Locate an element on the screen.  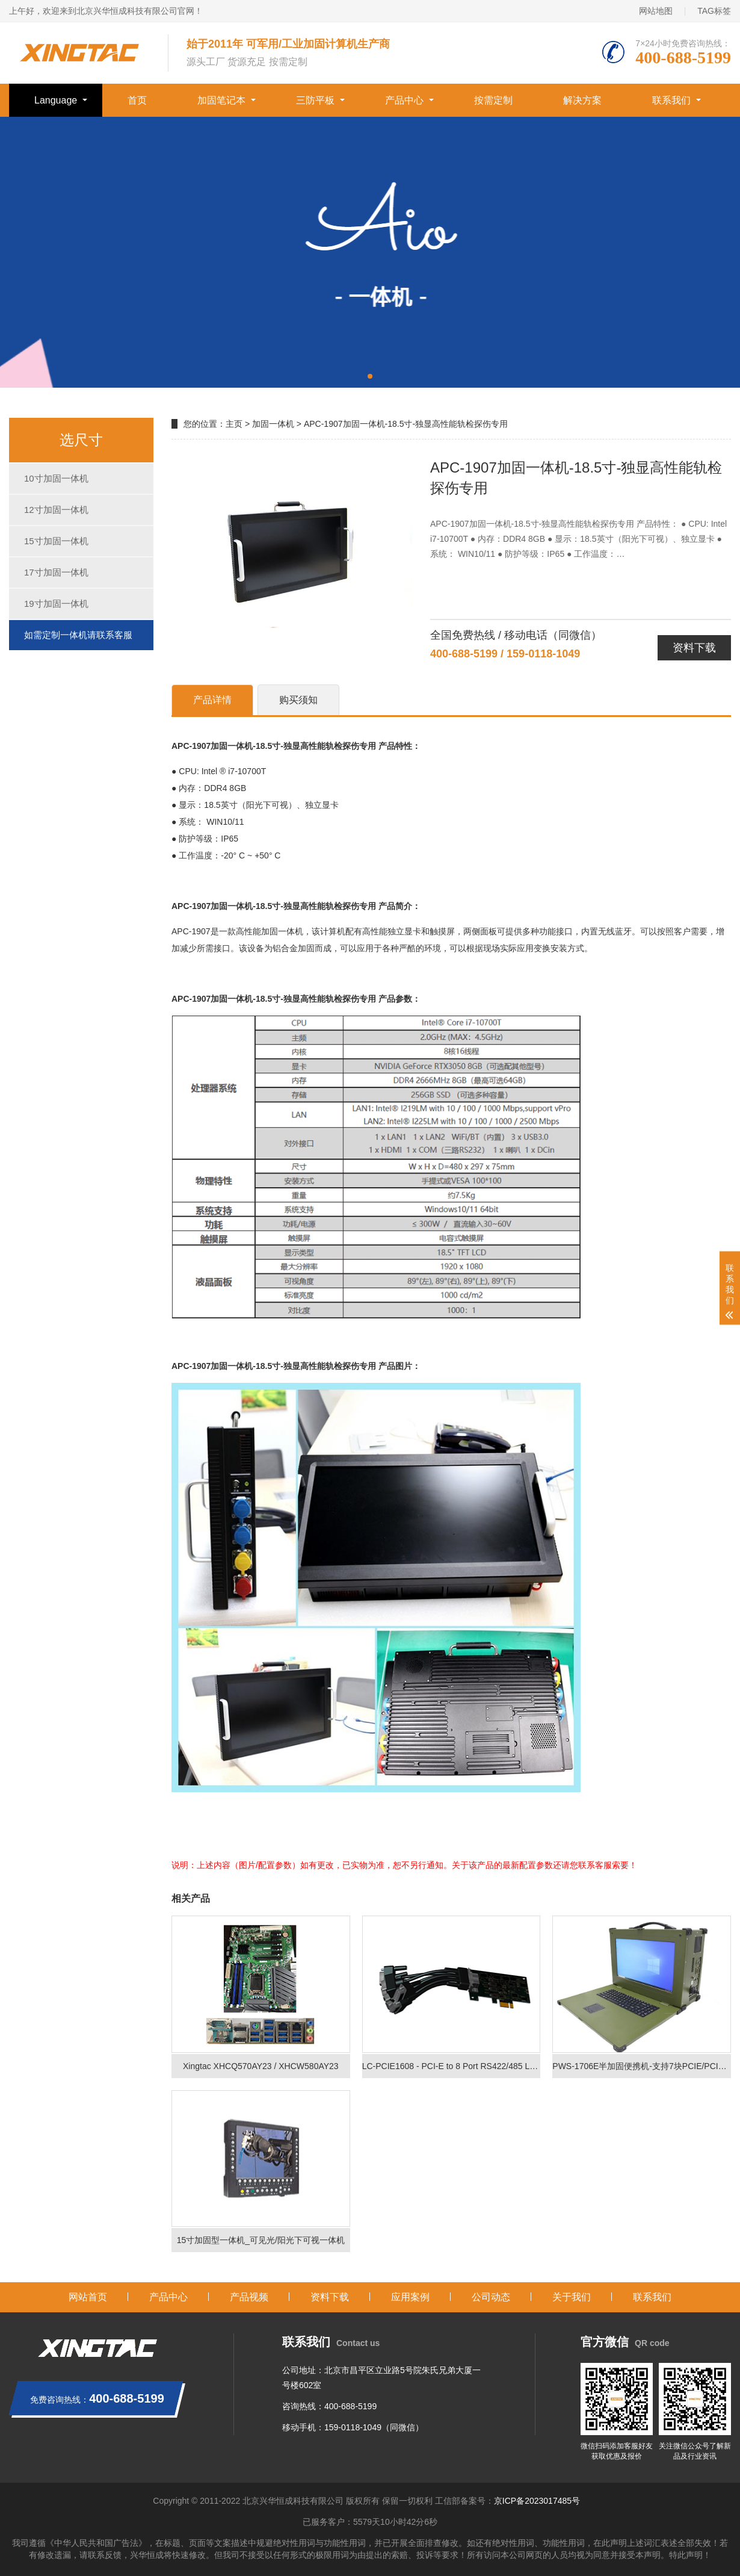
TAG标签 is located at coordinates (714, 11).